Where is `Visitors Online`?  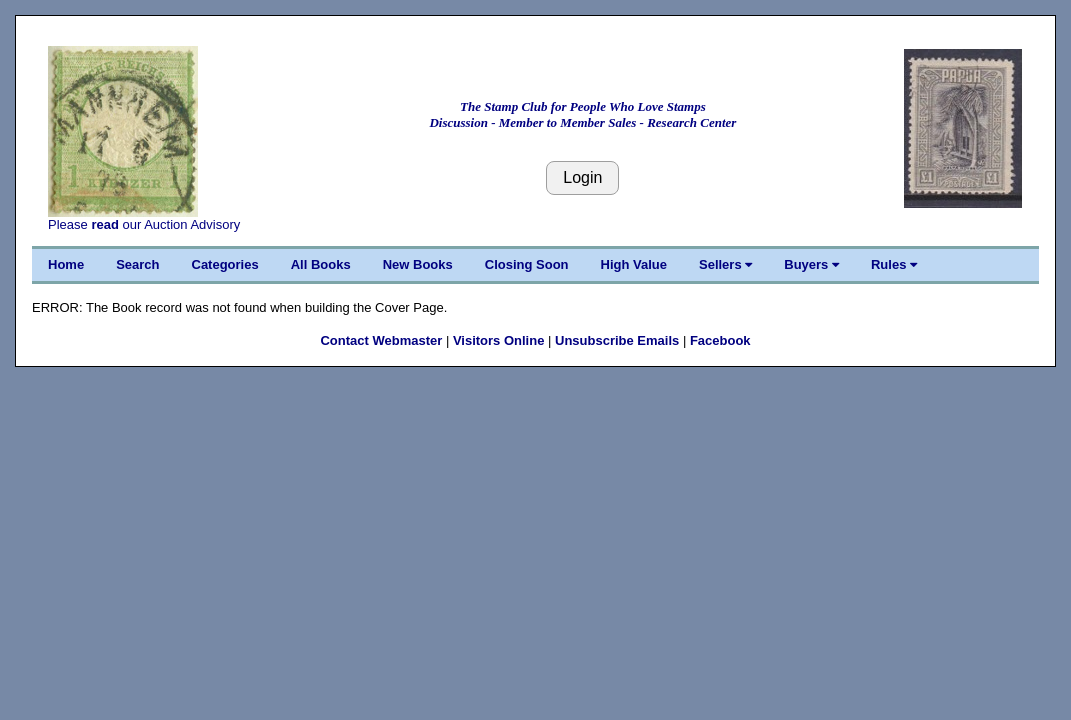
Visitors Online is located at coordinates (499, 340).